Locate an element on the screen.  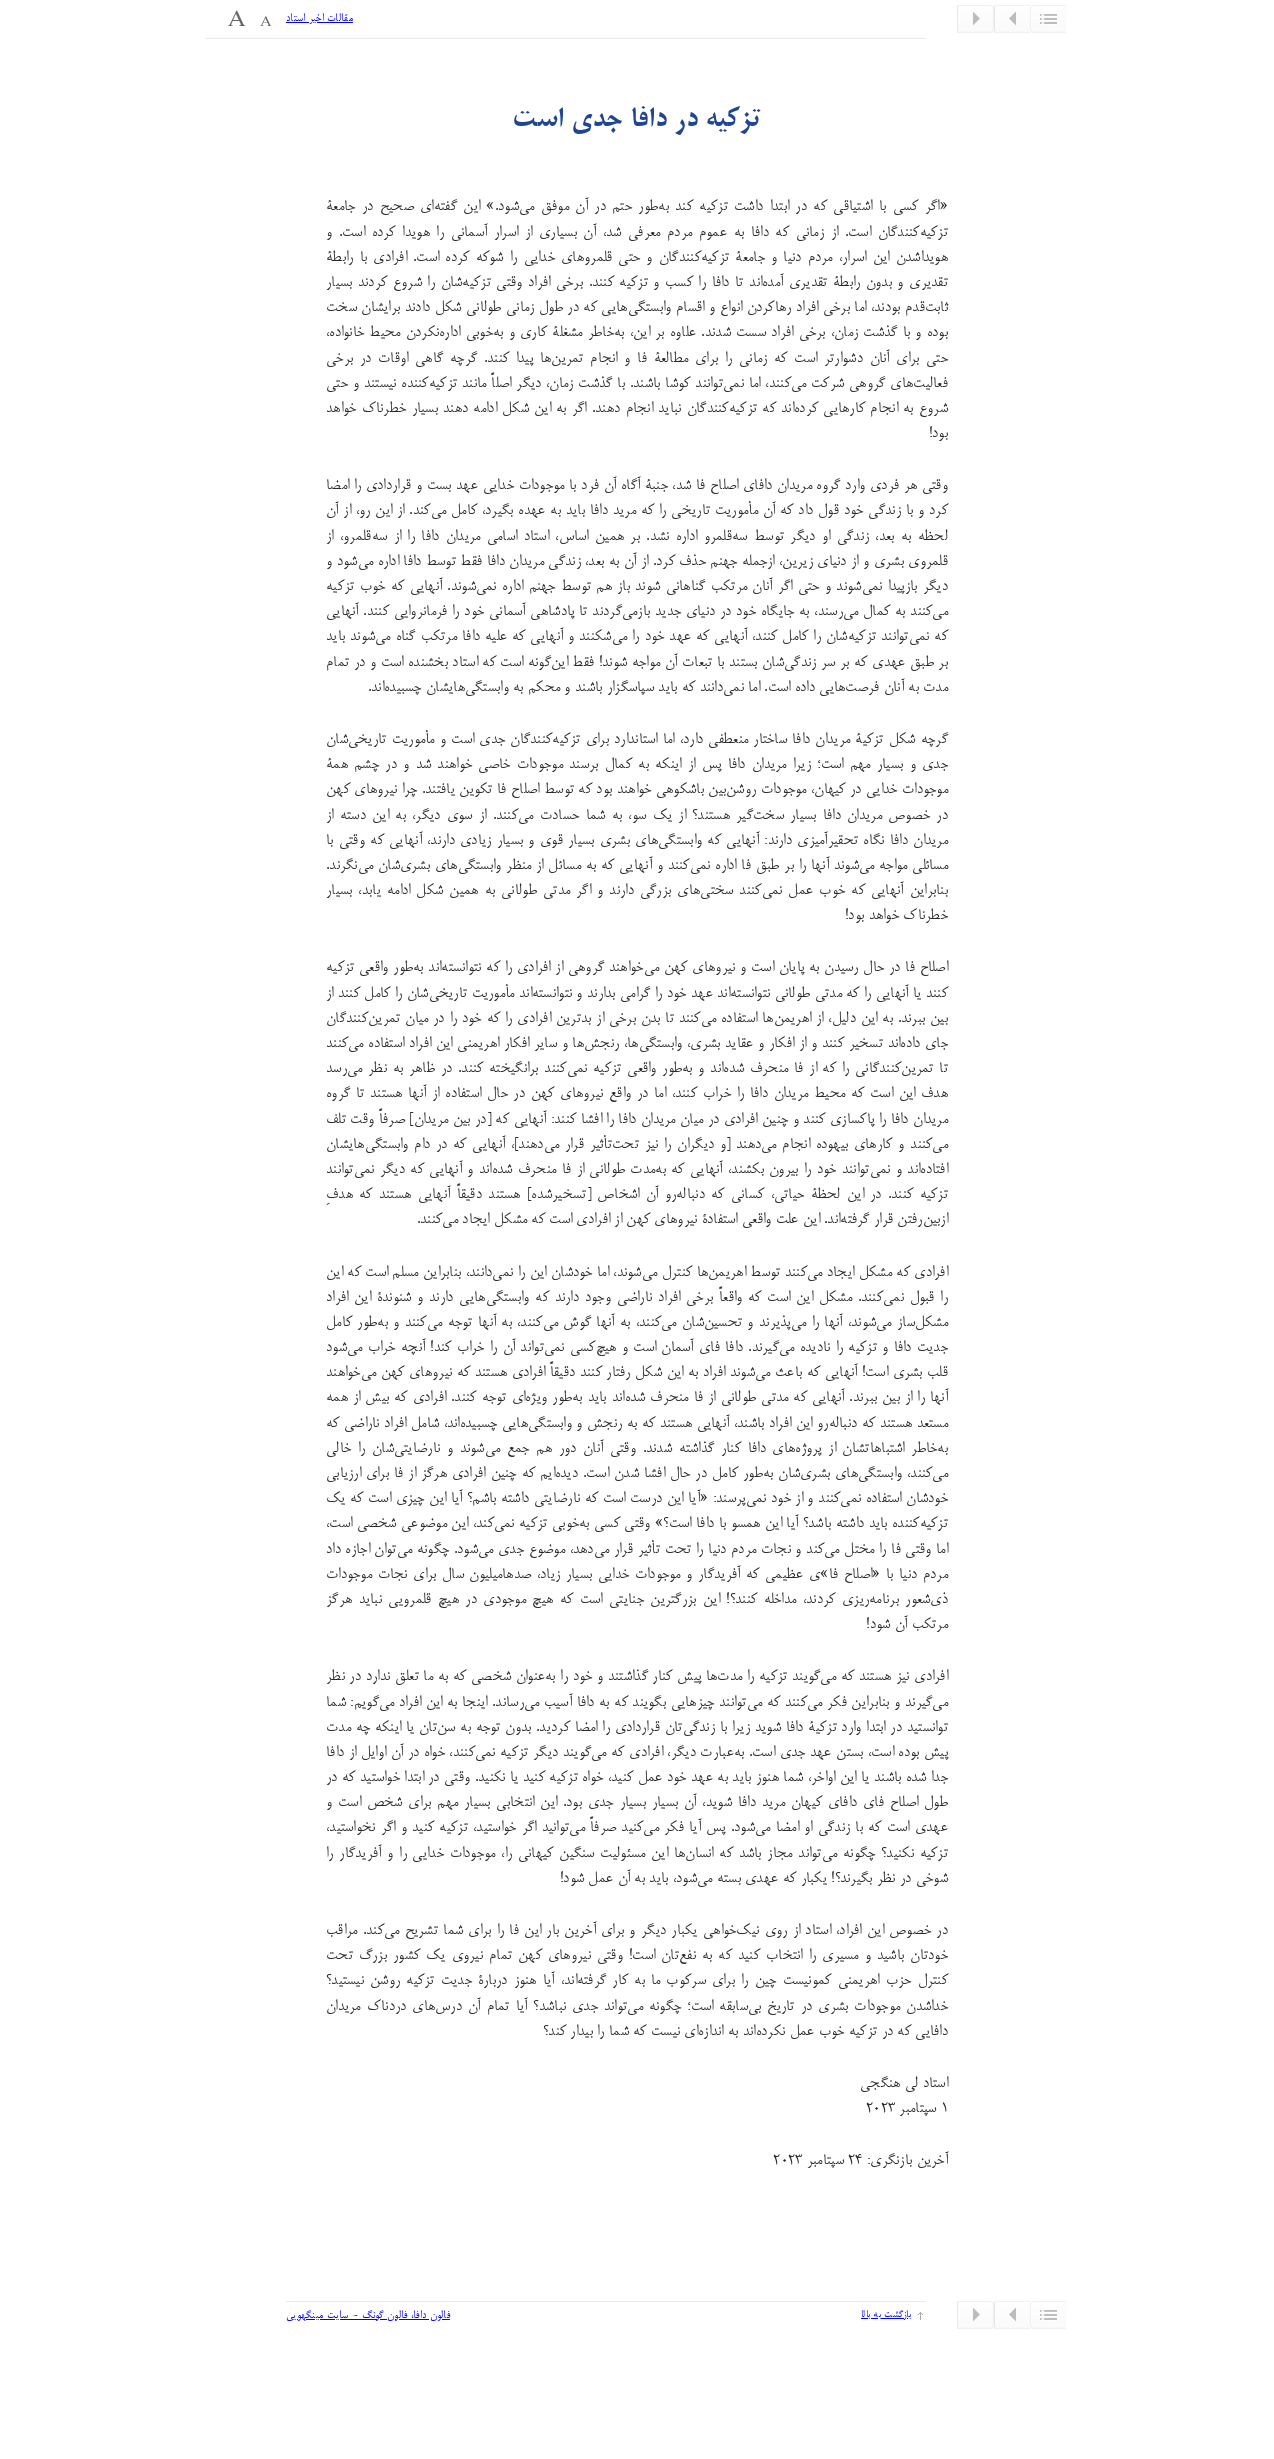
فالون دافا، فالون گونگ - سایت مینگهویی is located at coordinates (368, 2315).